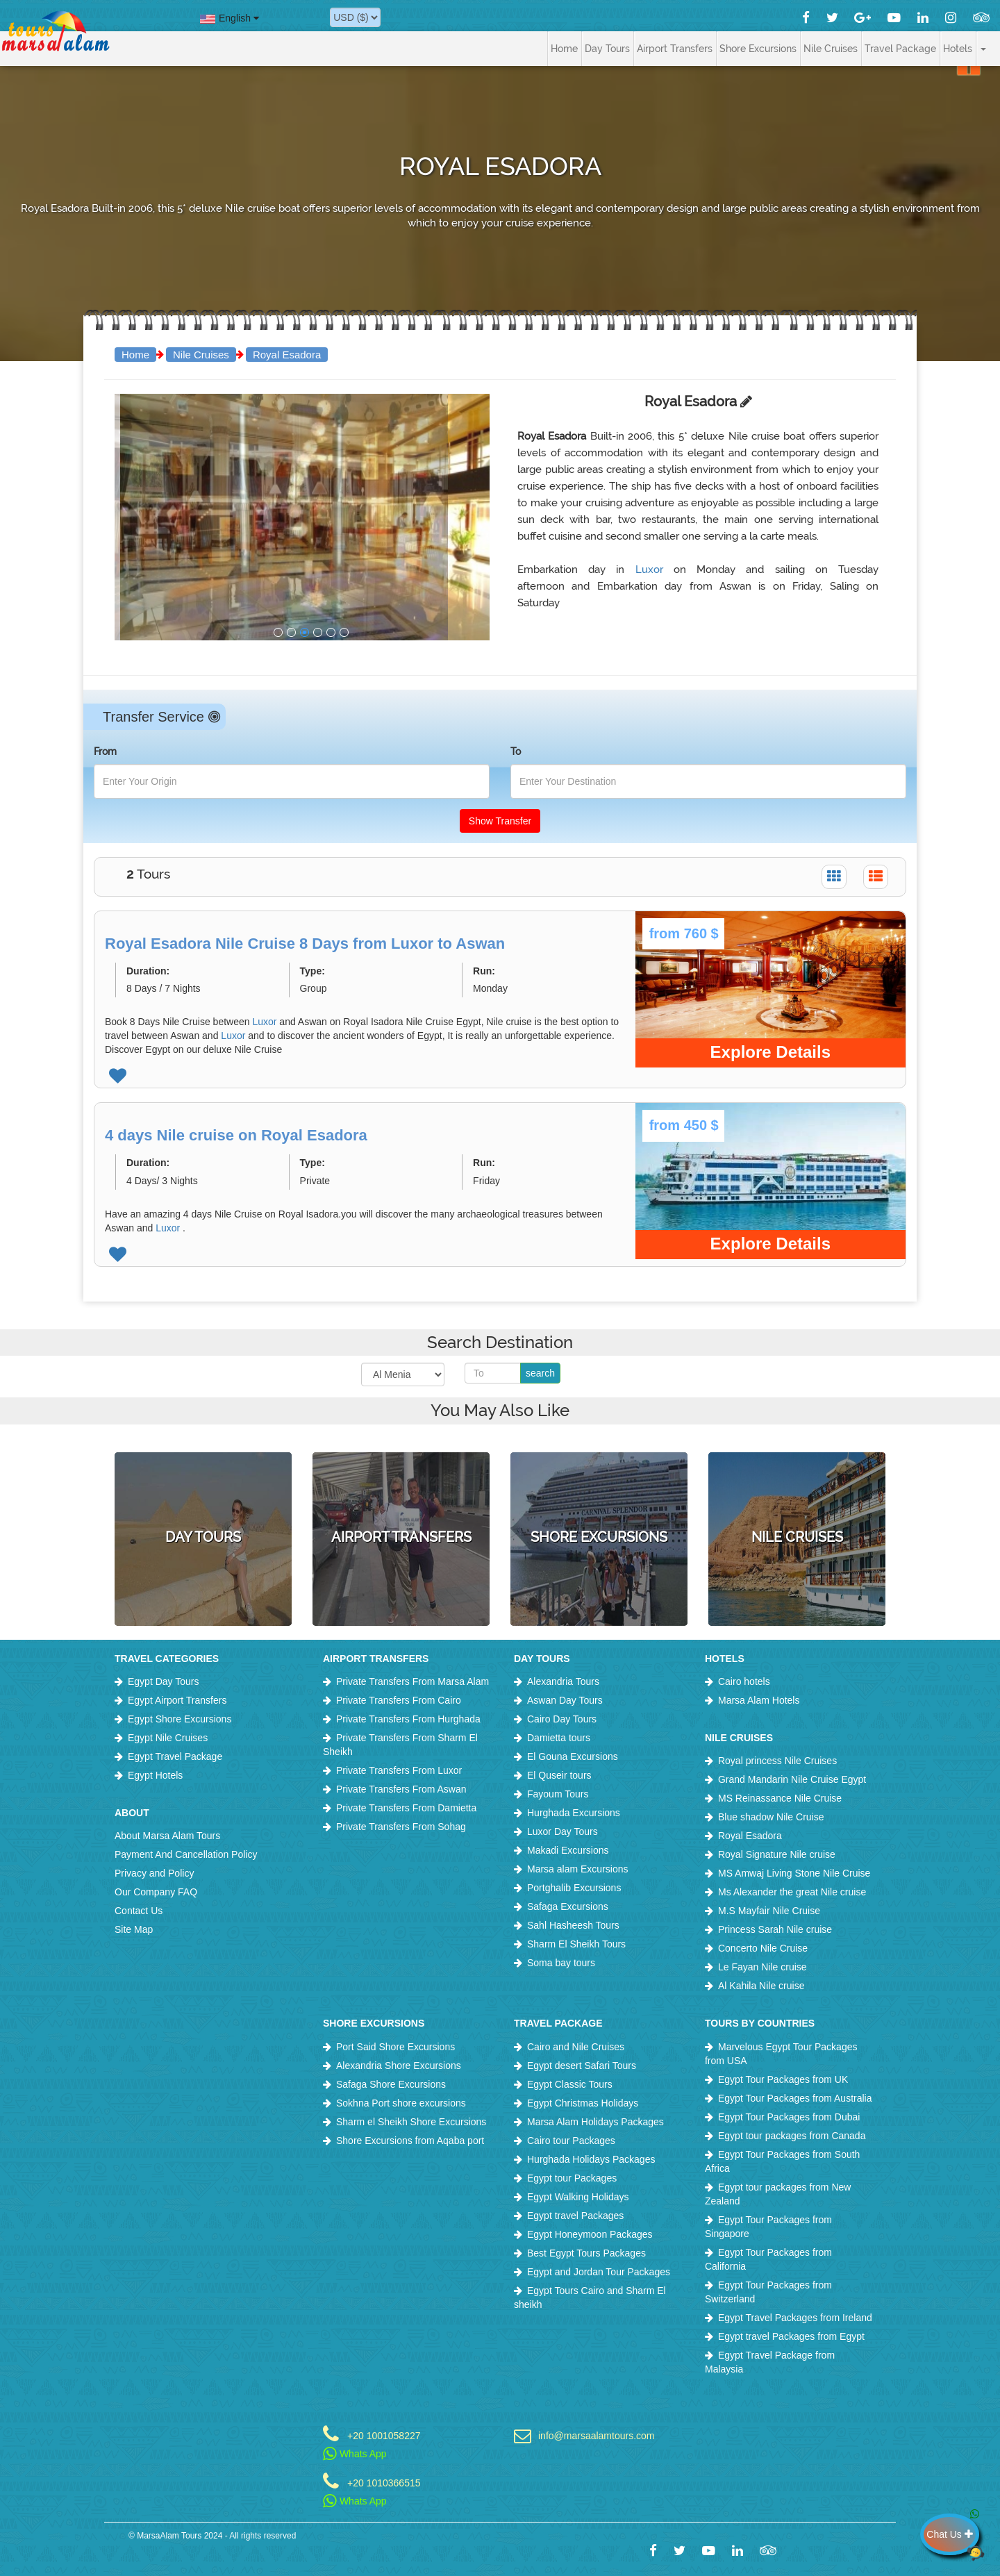 The image size is (1000, 2576). Describe the element at coordinates (406, 1807) in the screenshot. I see `Private Transfers From Damietta` at that location.